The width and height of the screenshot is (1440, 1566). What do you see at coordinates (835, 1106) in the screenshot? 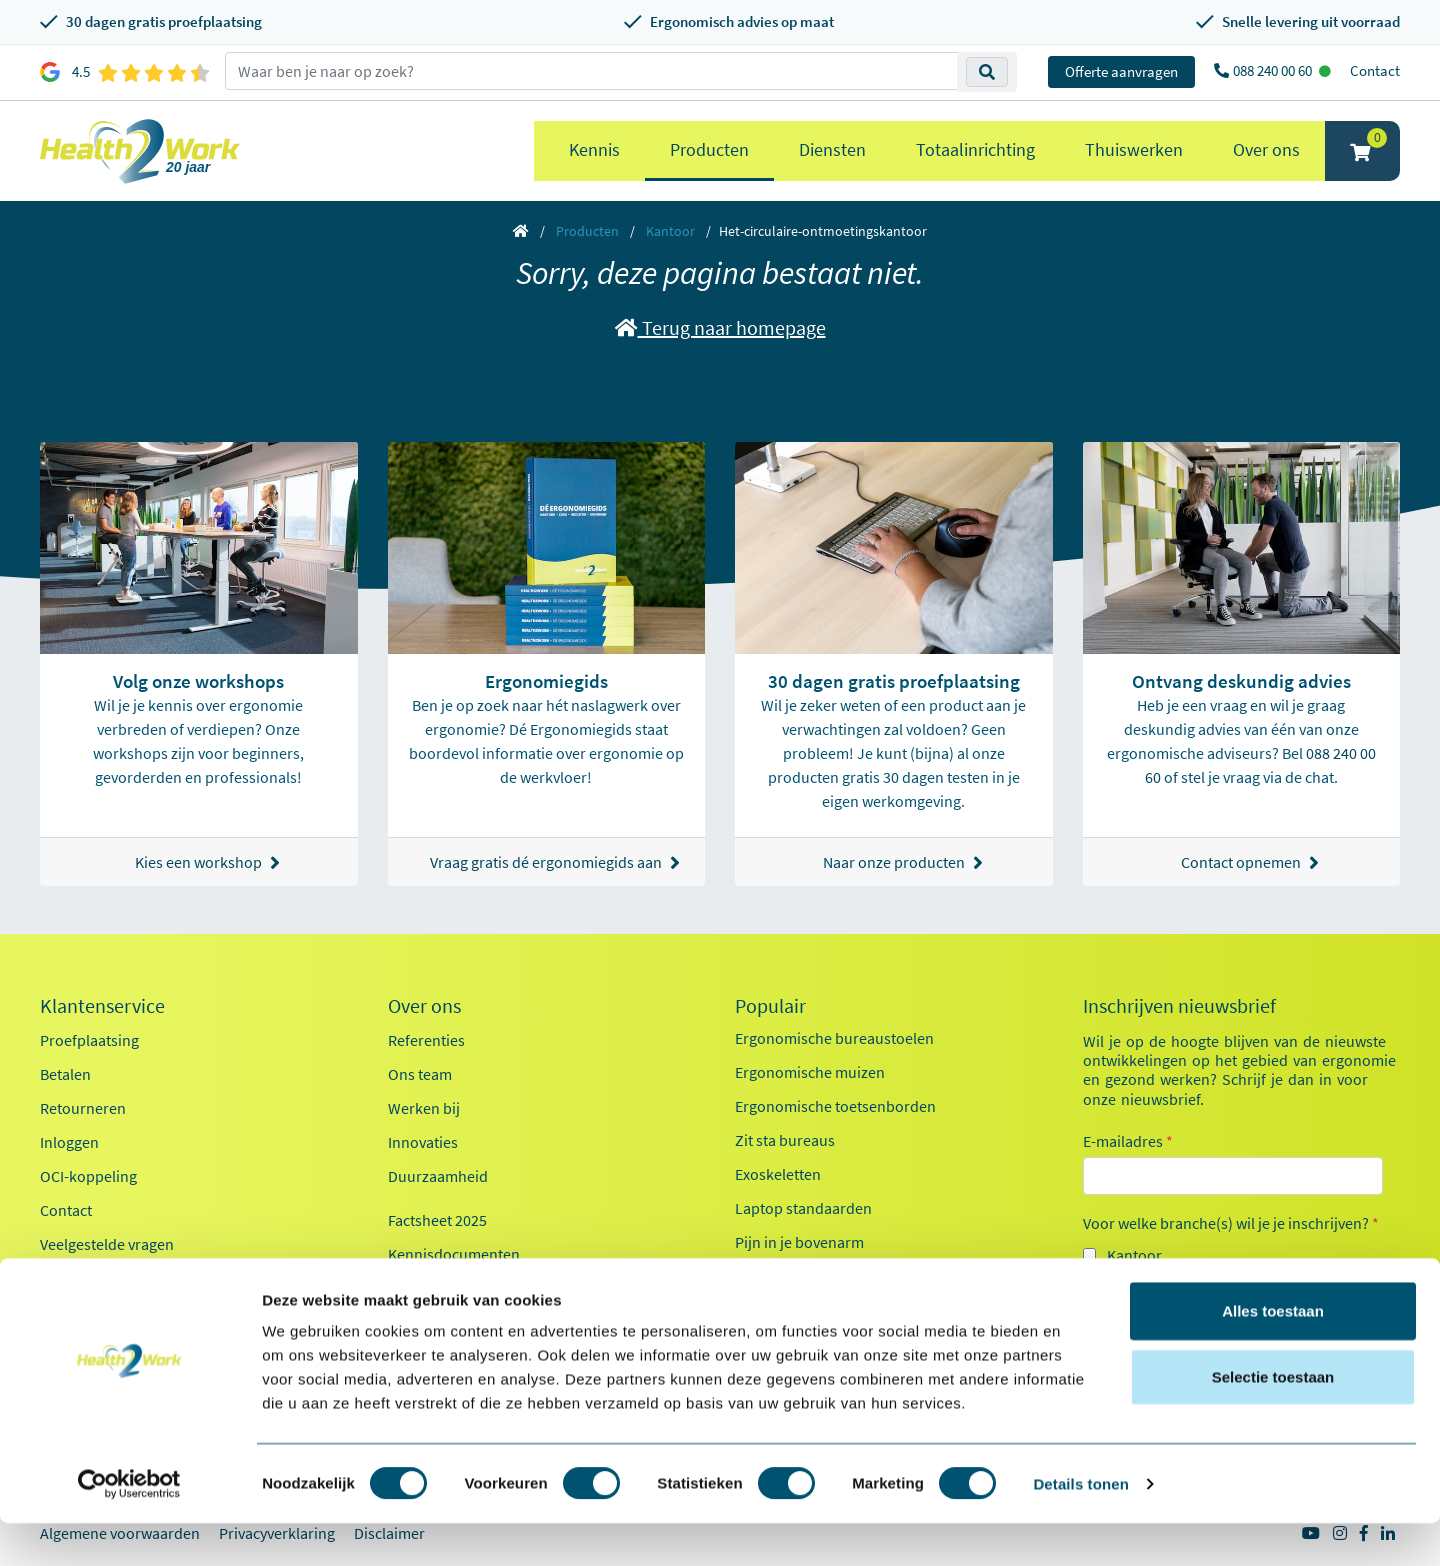
I see `Ergonomische toetsenborden` at bounding box center [835, 1106].